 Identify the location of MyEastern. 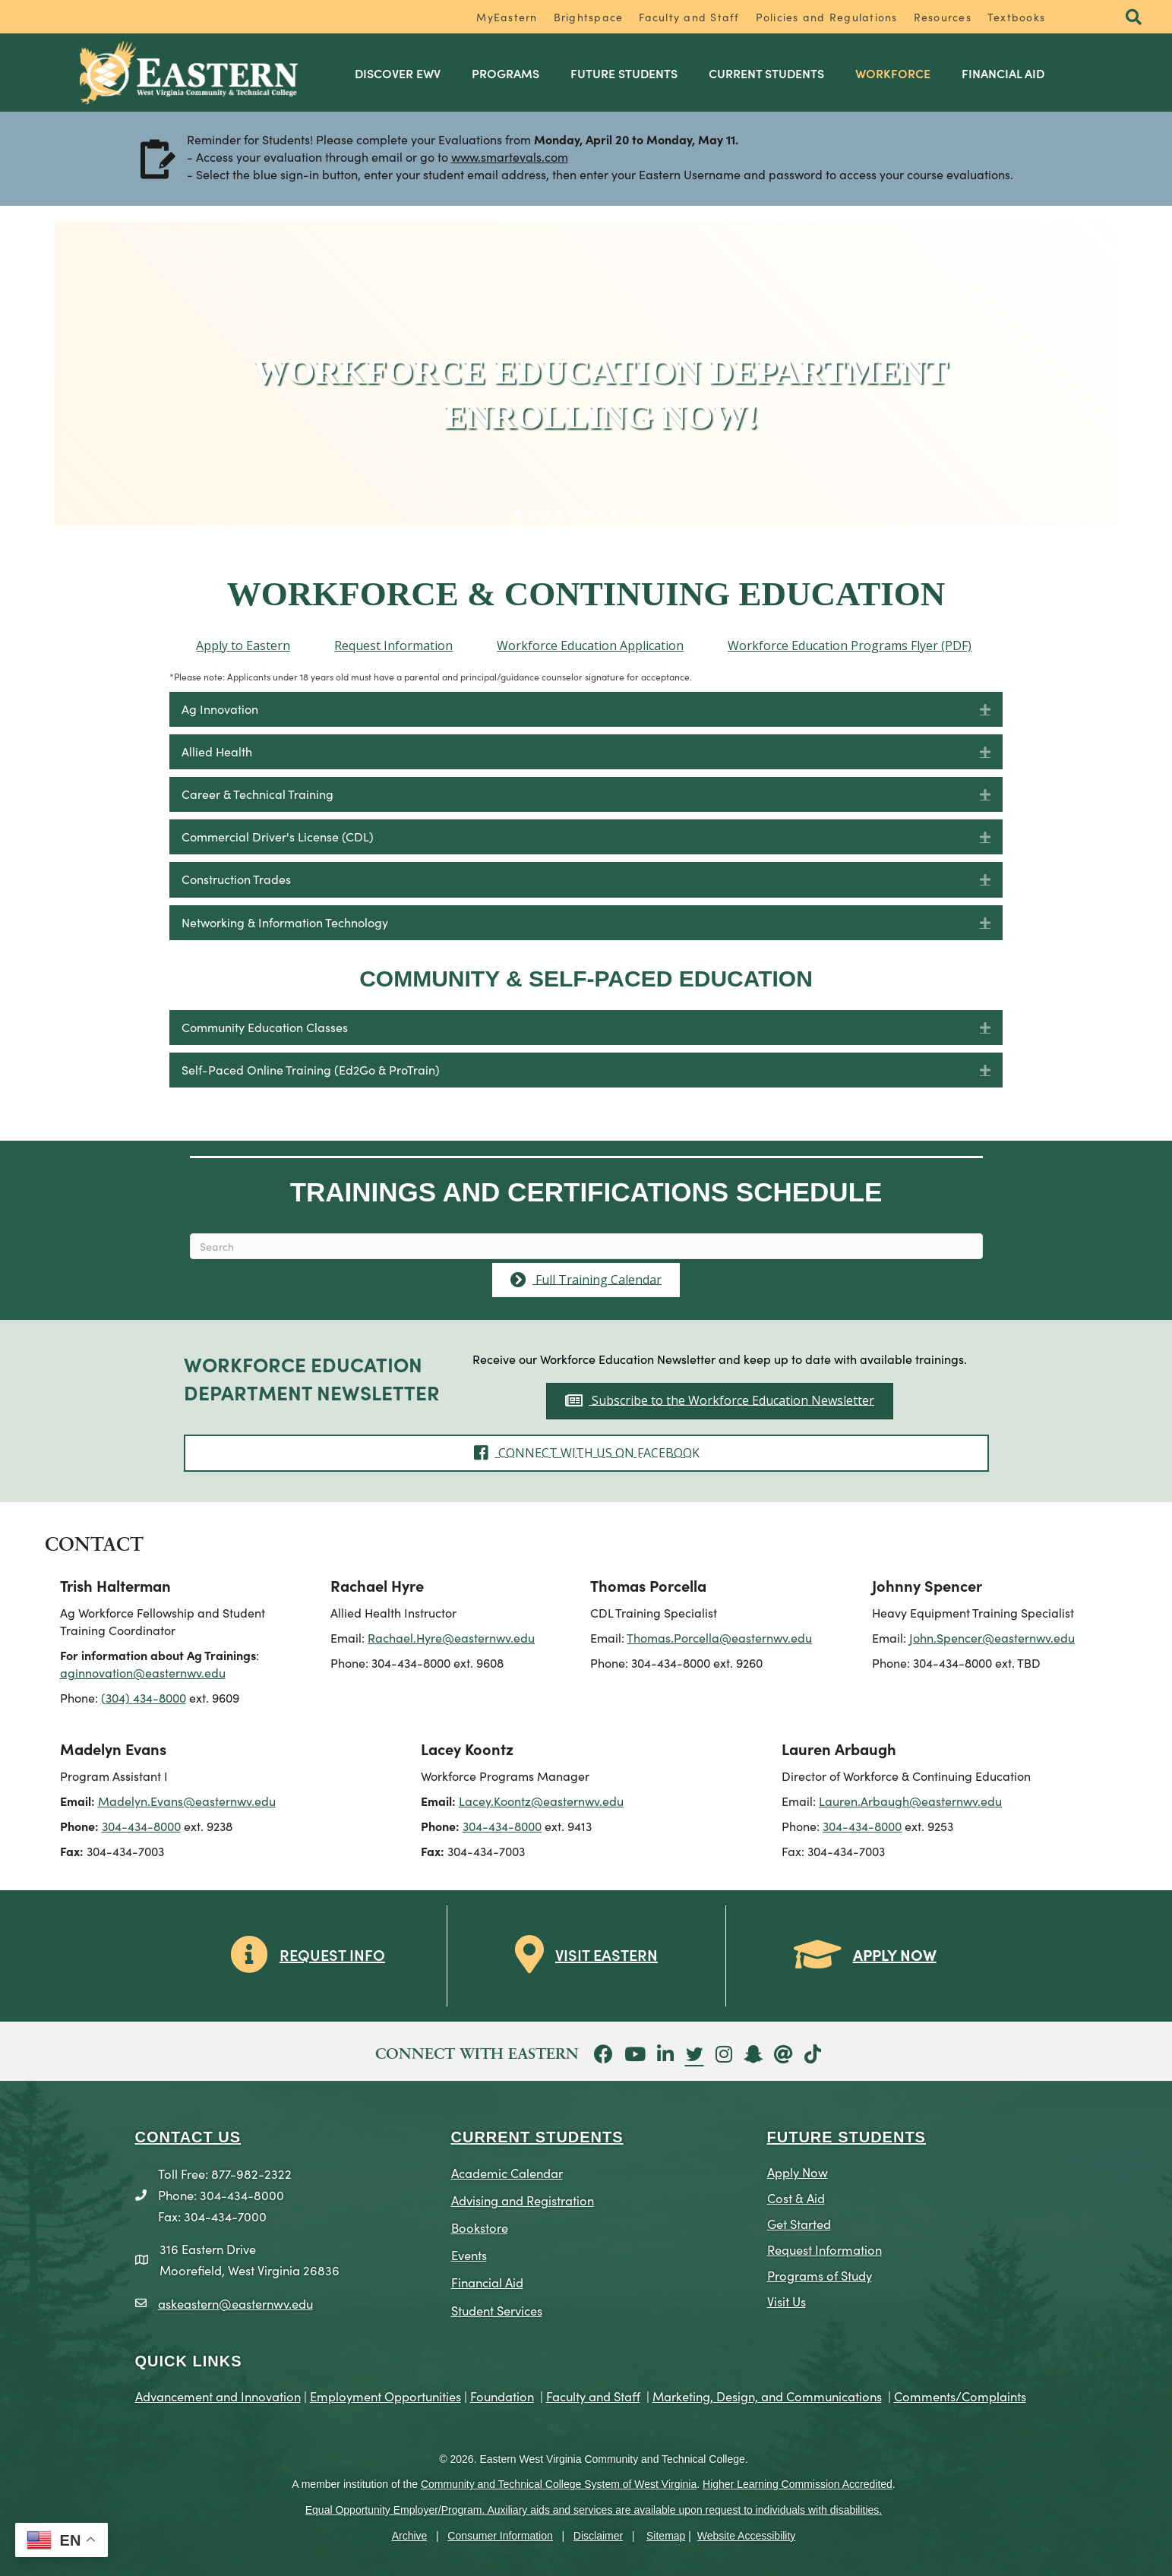
(506, 16).